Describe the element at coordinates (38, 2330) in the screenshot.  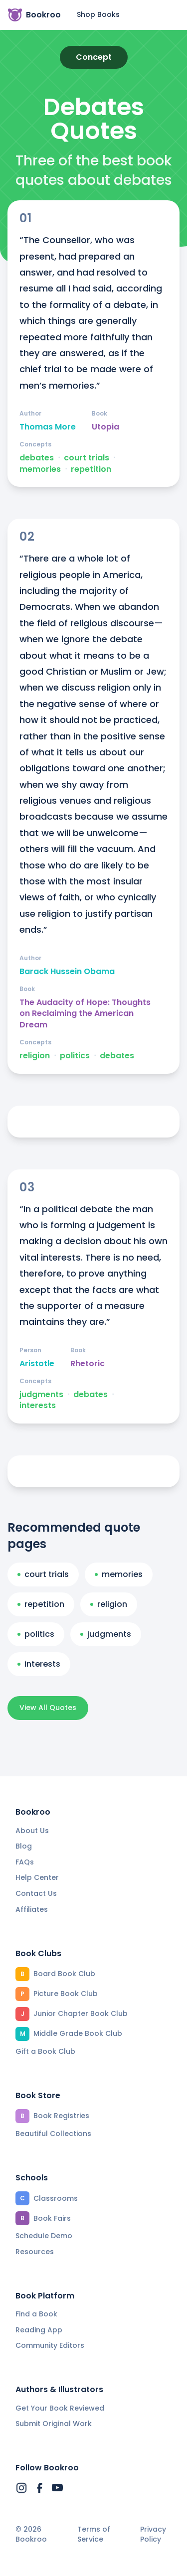
I see `Reading App` at that location.